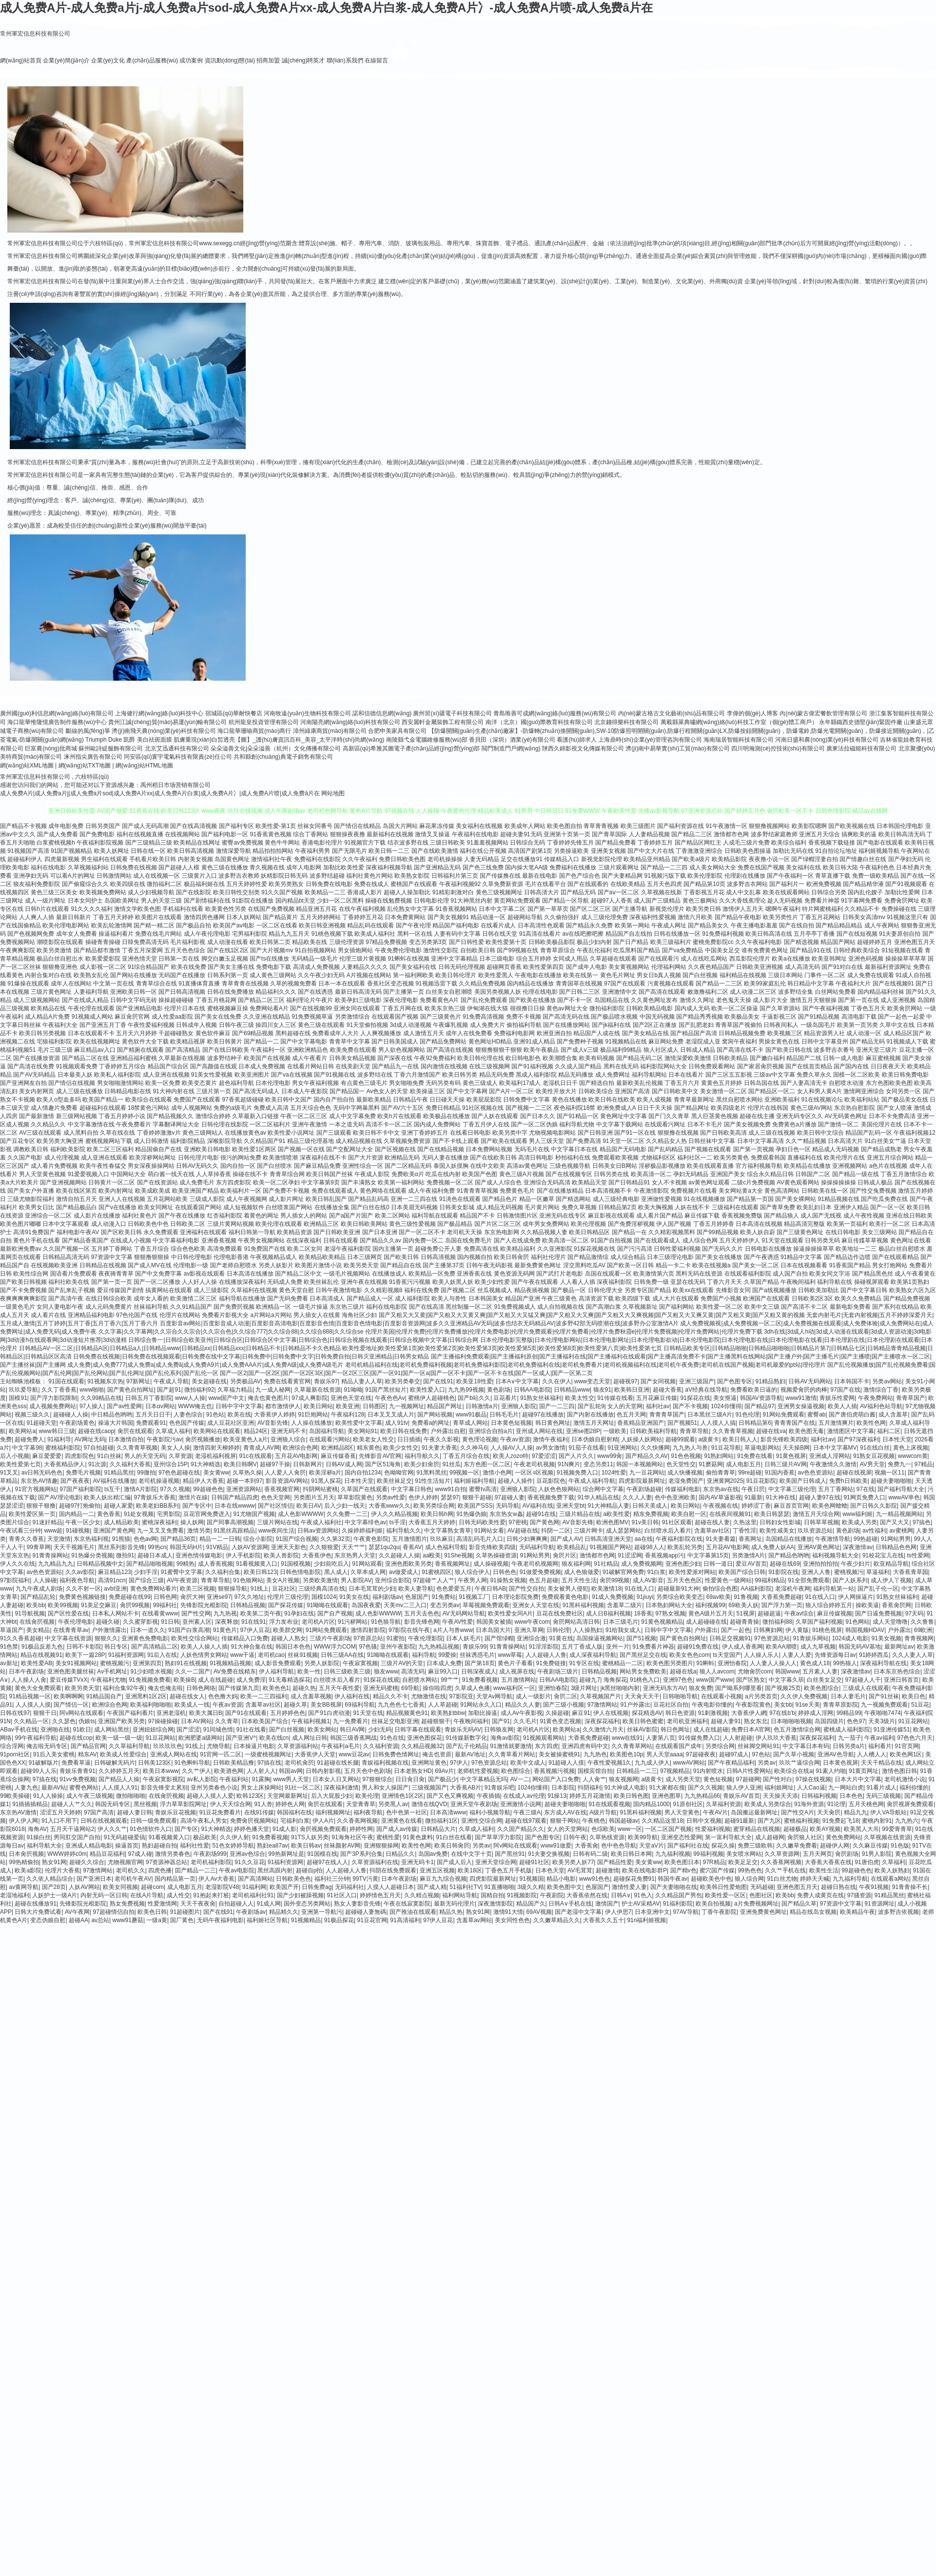 This screenshot has height=2576, width=936. What do you see at coordinates (704, 875) in the screenshot?
I see `欧美伦理影院` at bounding box center [704, 875].